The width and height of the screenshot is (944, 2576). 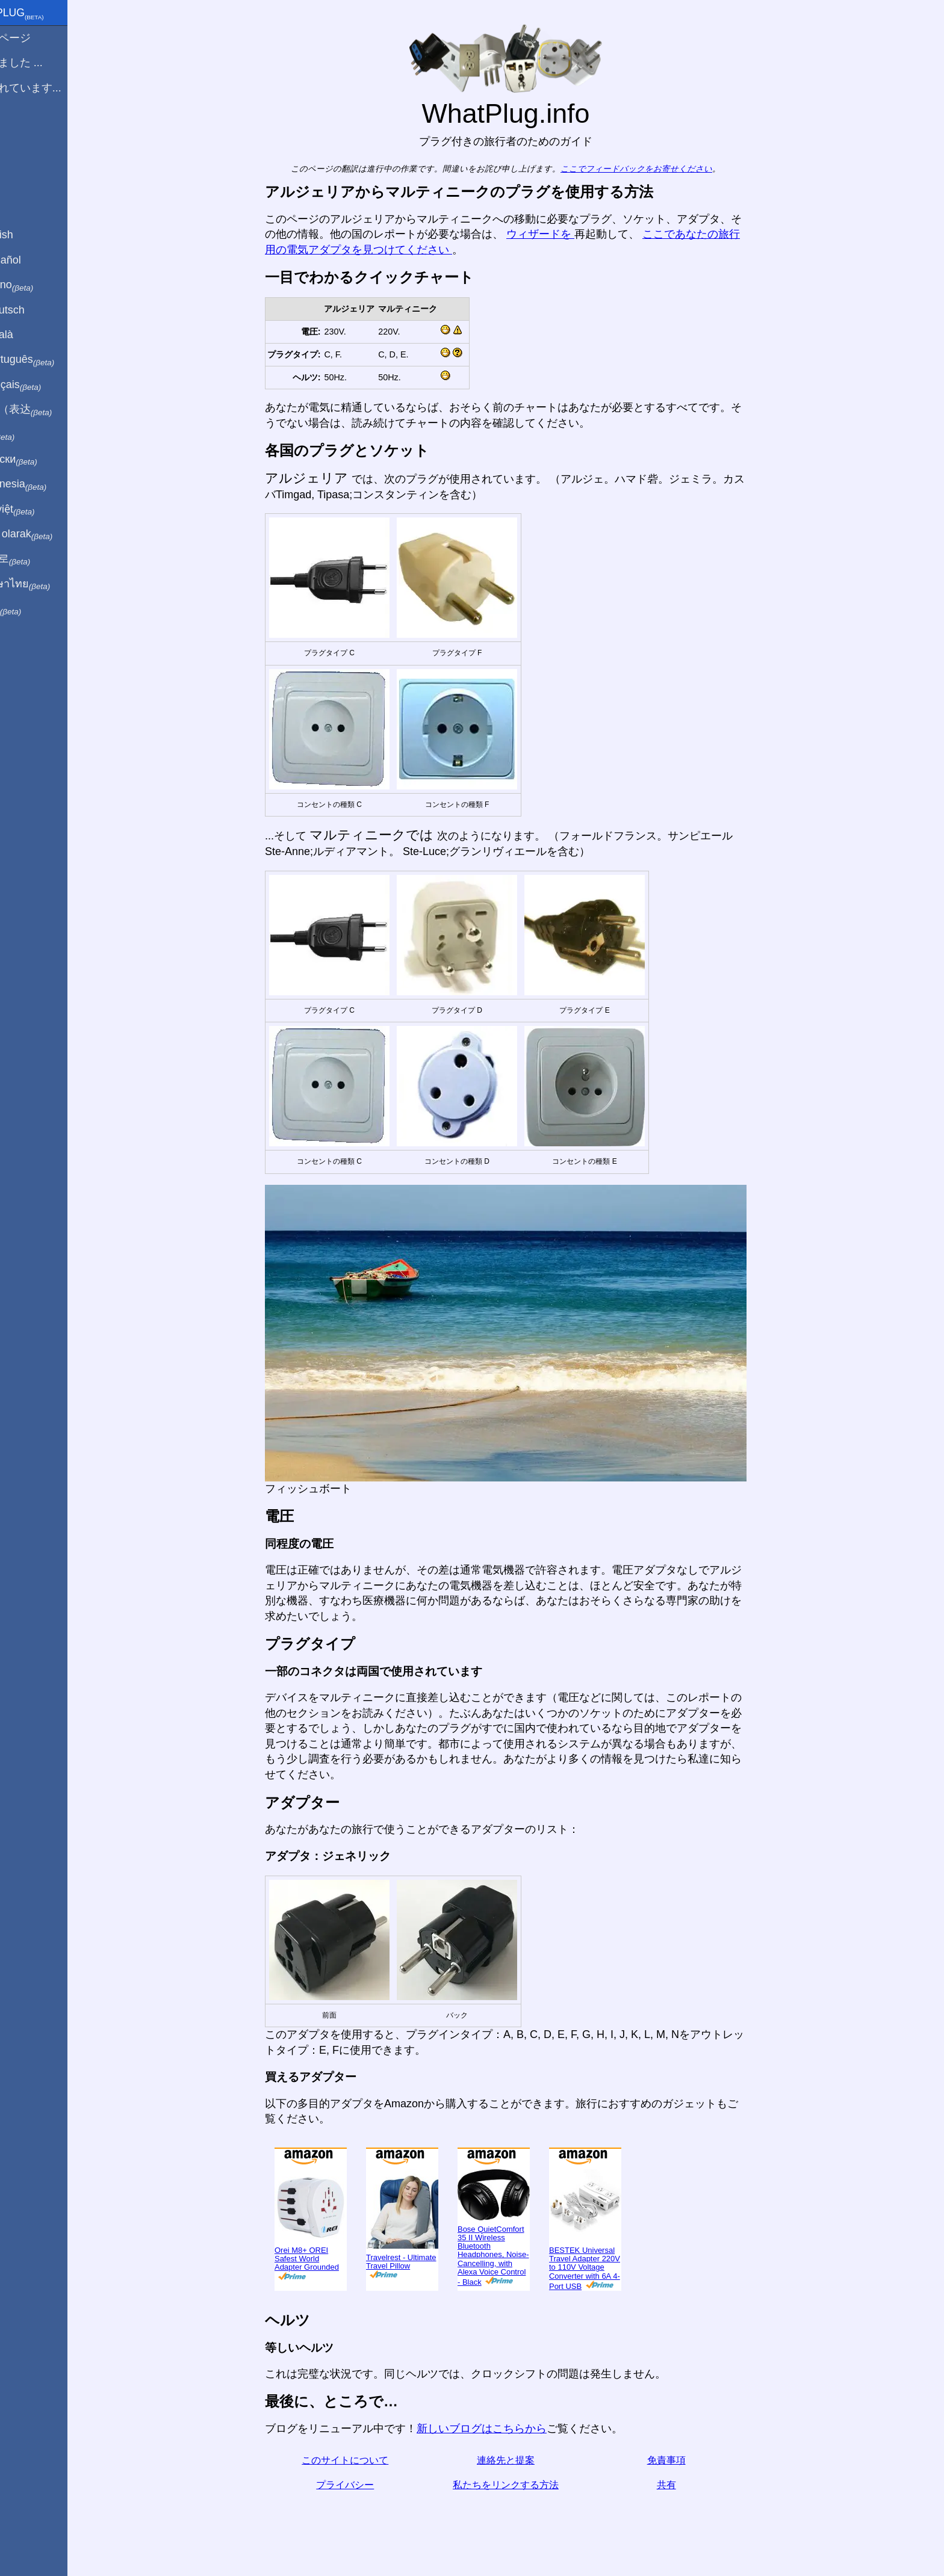 I want to click on En Español, so click(x=34, y=260).